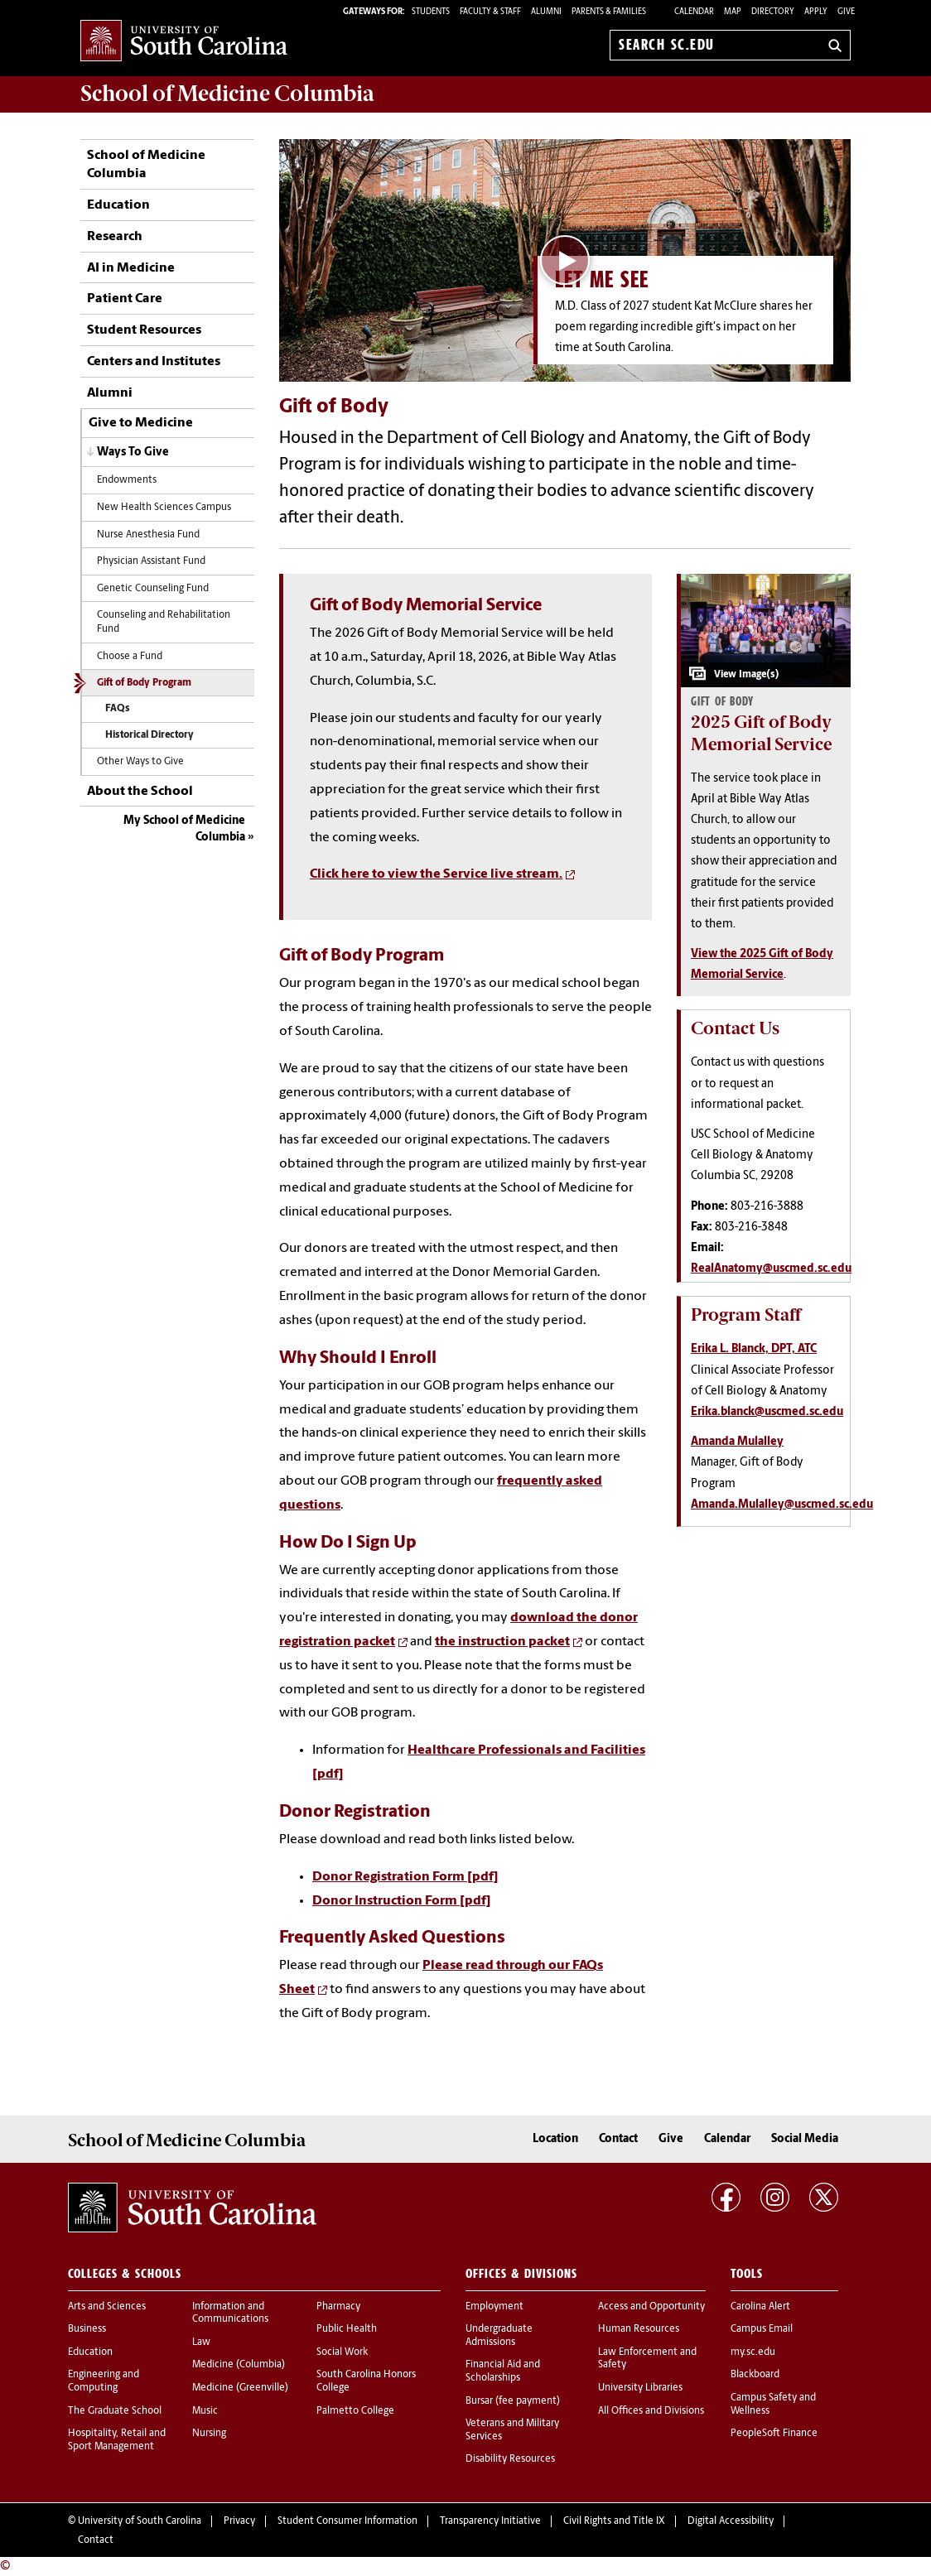  What do you see at coordinates (651, 2411) in the screenshot?
I see `All Offices and Divisions` at bounding box center [651, 2411].